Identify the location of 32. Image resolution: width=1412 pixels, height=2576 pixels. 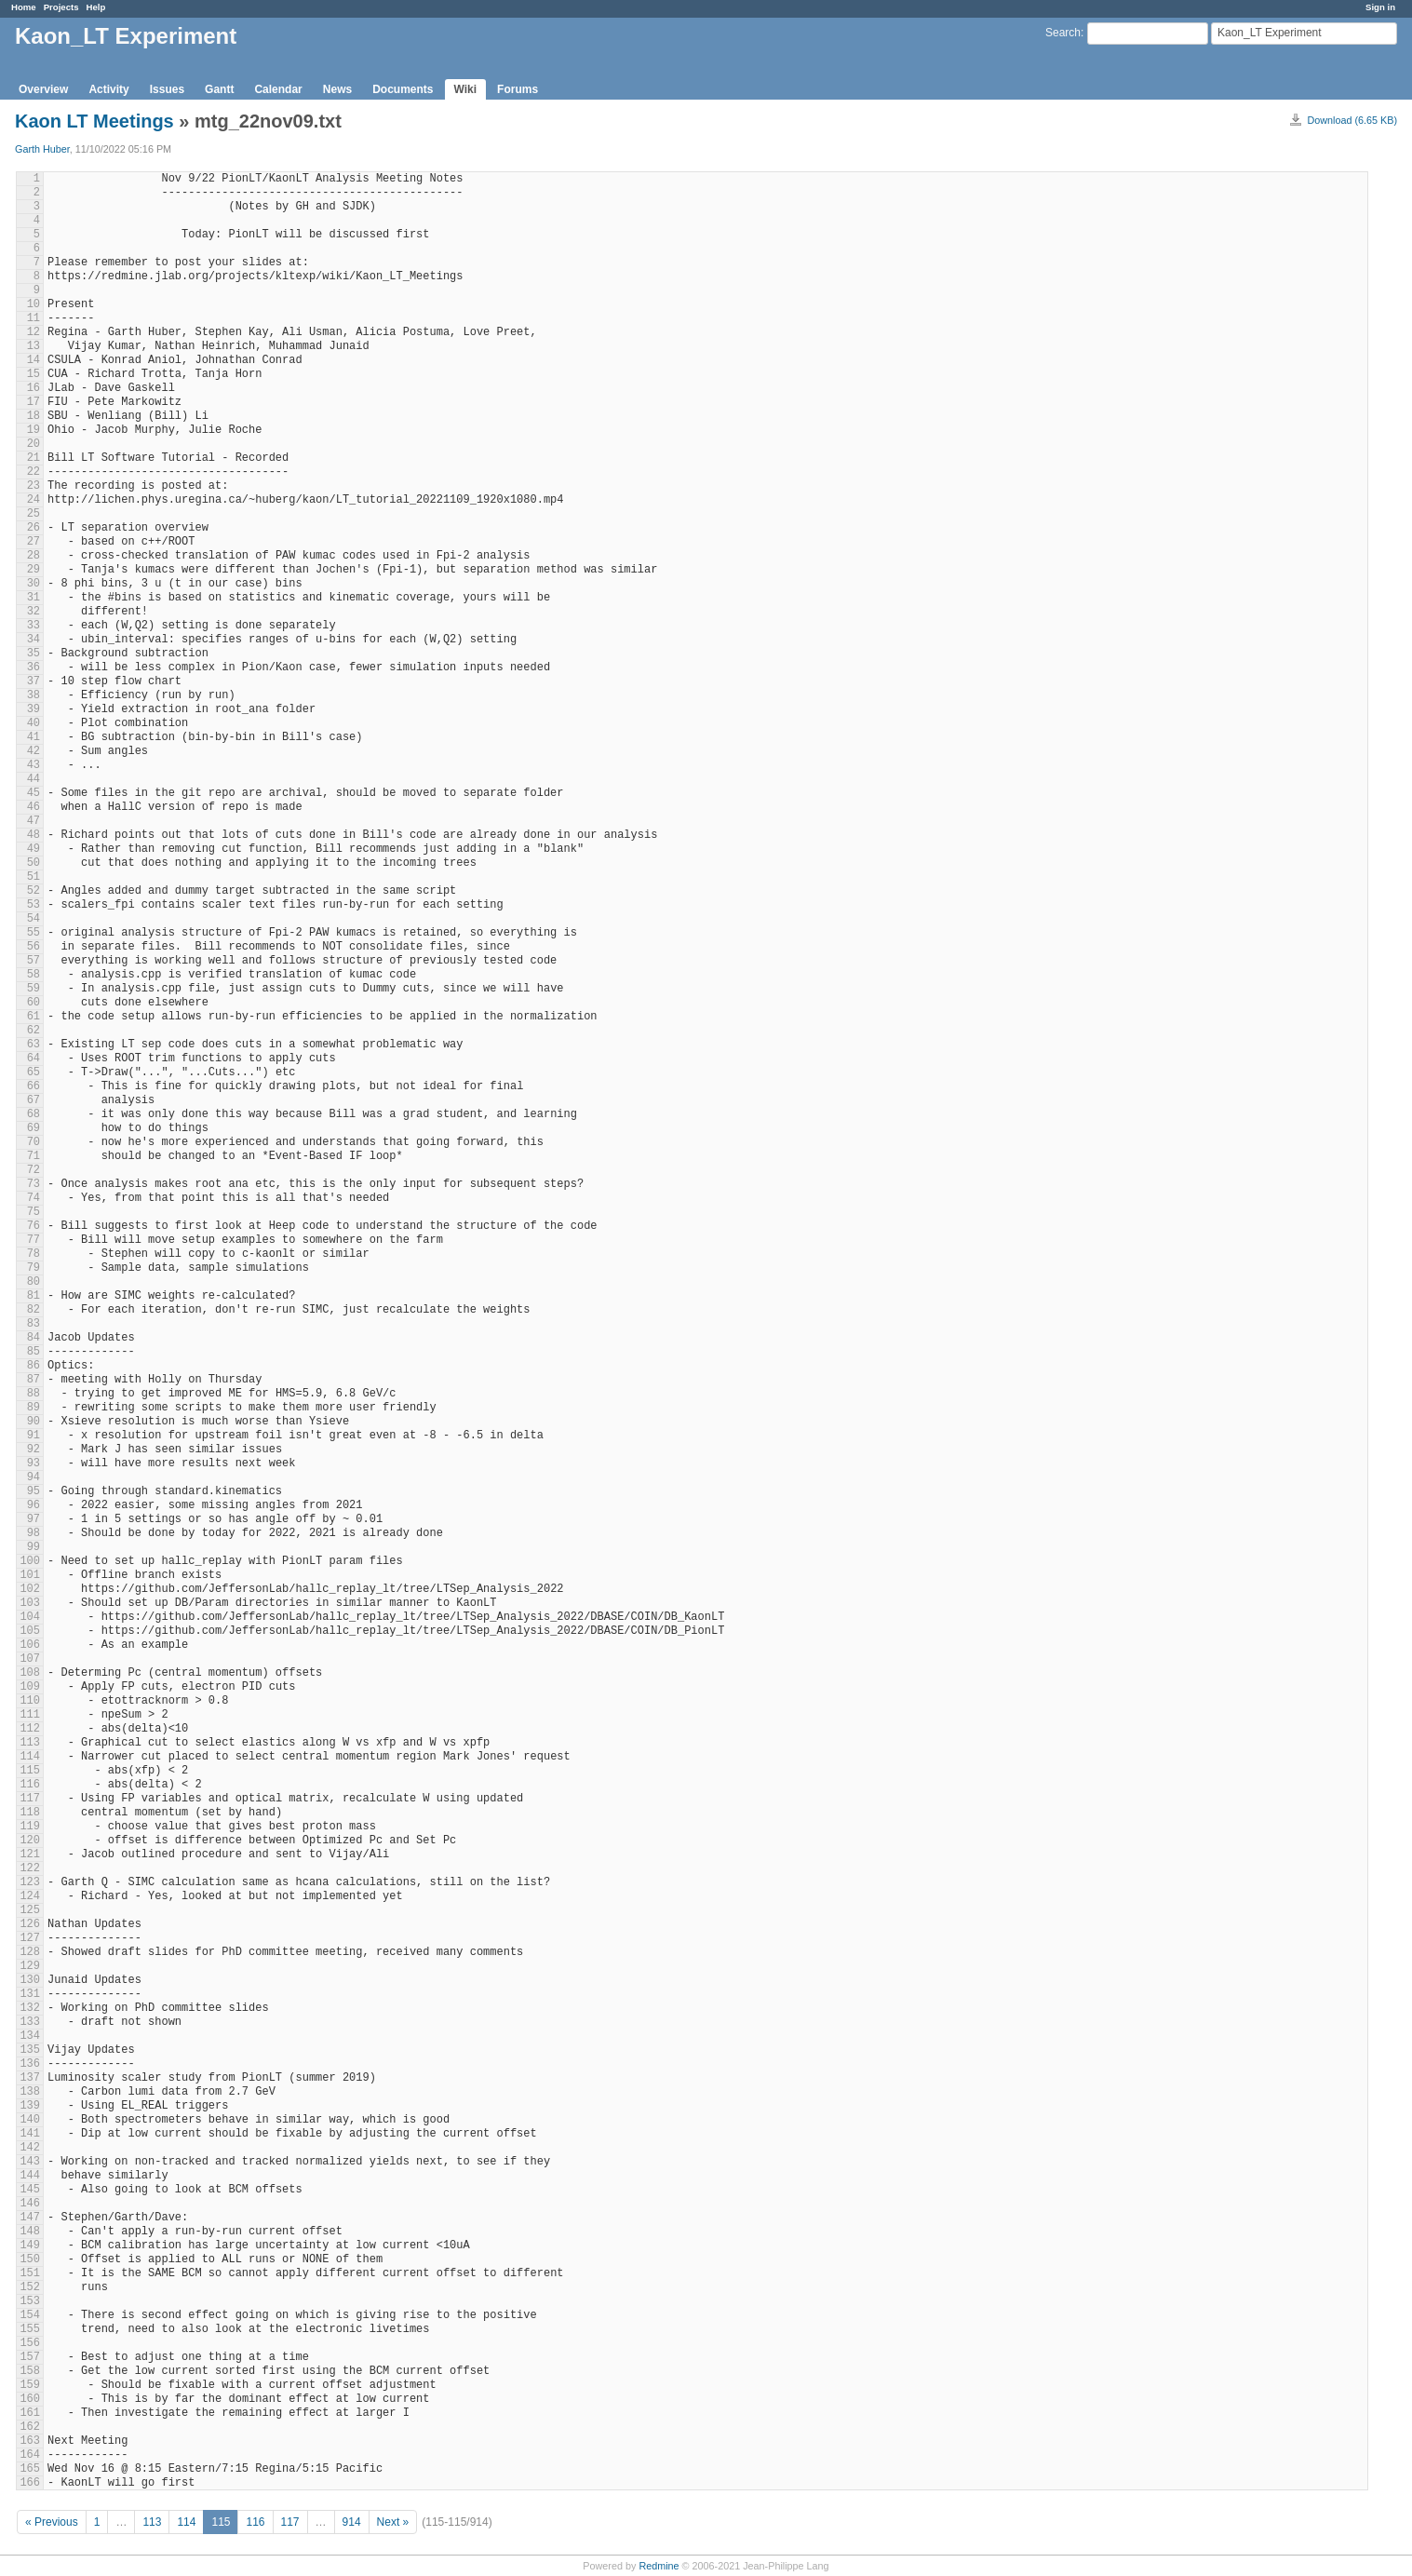
(33, 611).